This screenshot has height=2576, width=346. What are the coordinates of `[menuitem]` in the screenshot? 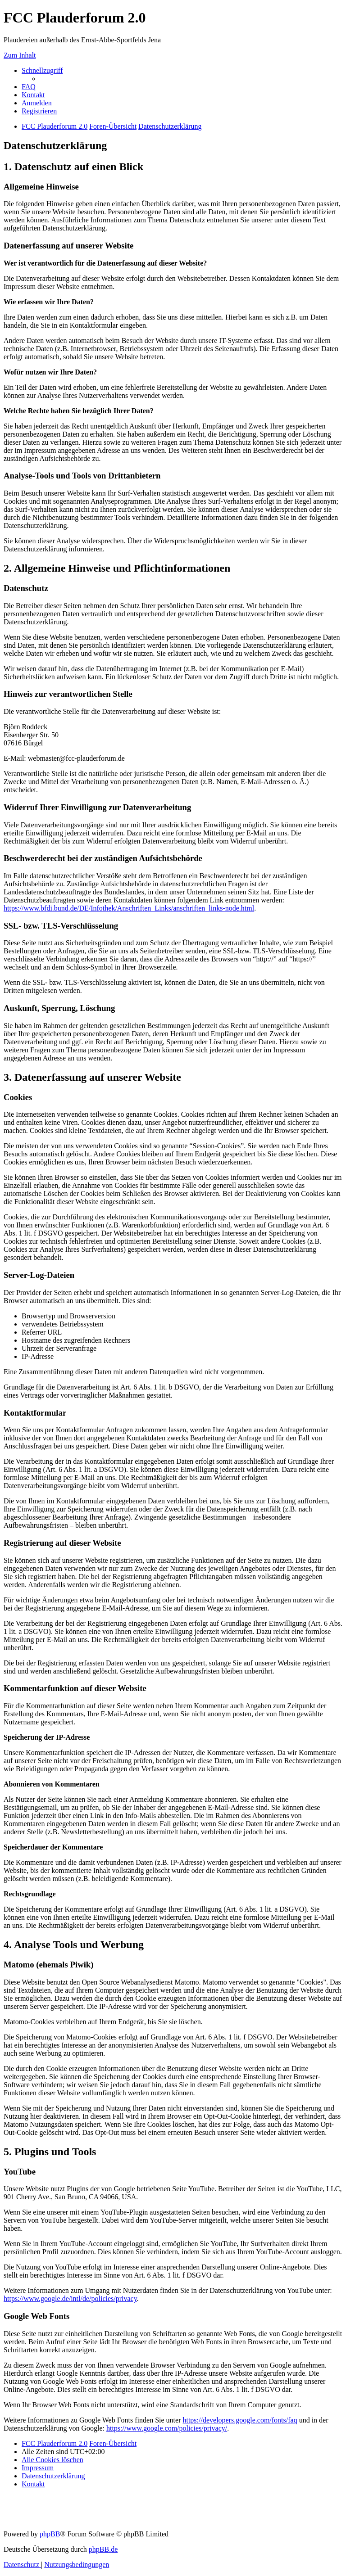 It's located at (29, 86).